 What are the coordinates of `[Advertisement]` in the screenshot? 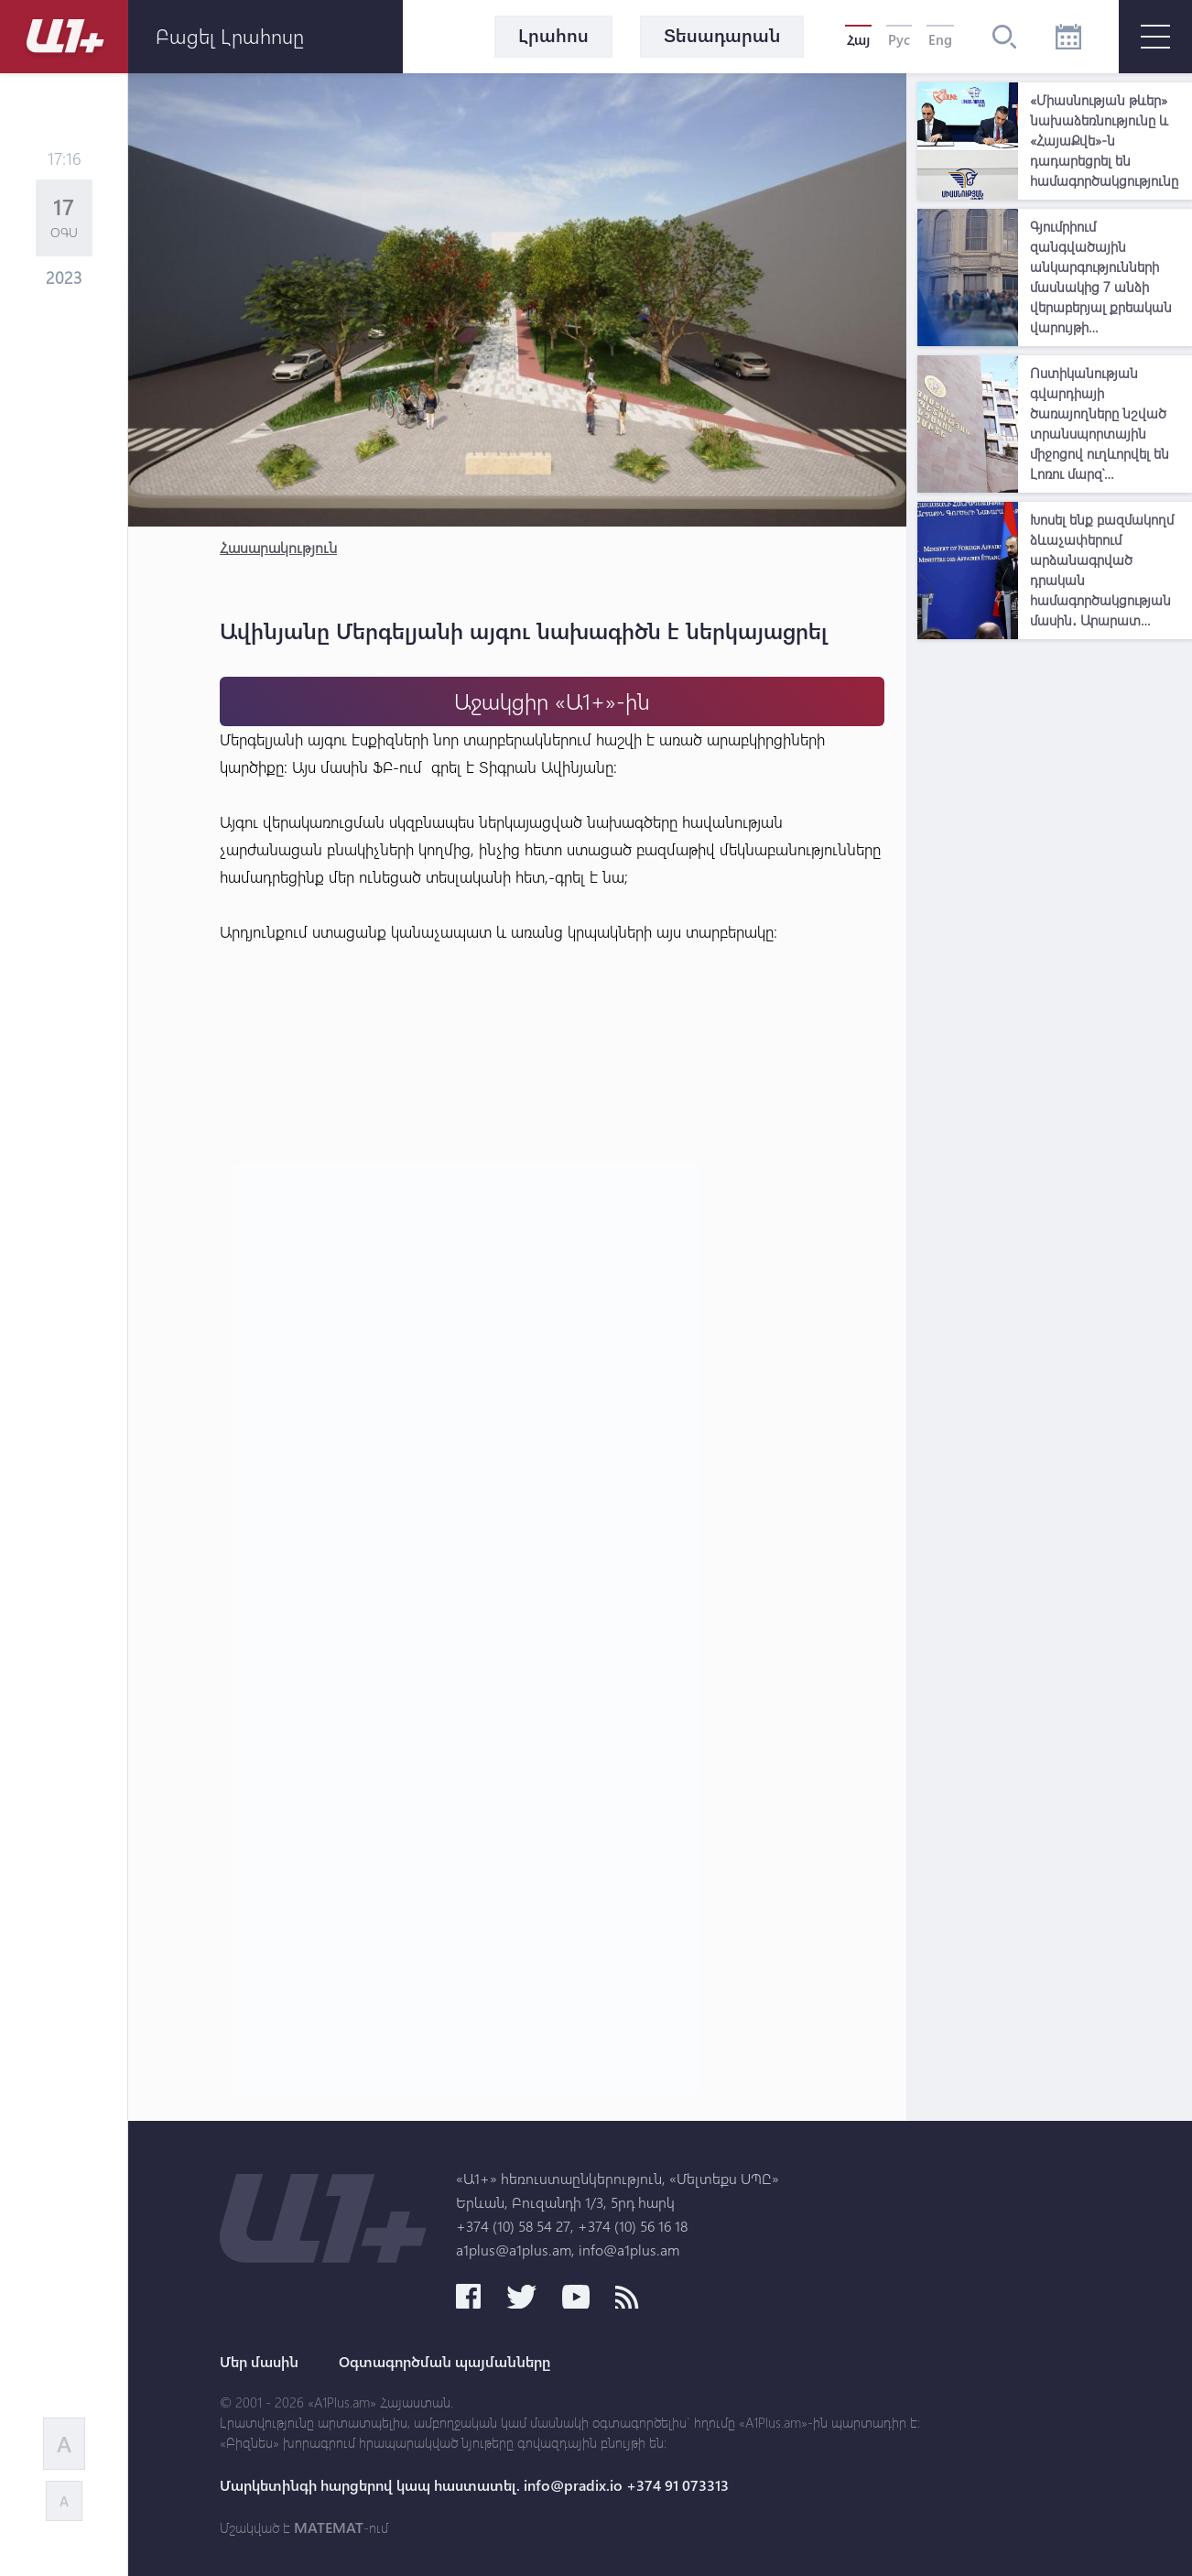 It's located at (1054, 923).